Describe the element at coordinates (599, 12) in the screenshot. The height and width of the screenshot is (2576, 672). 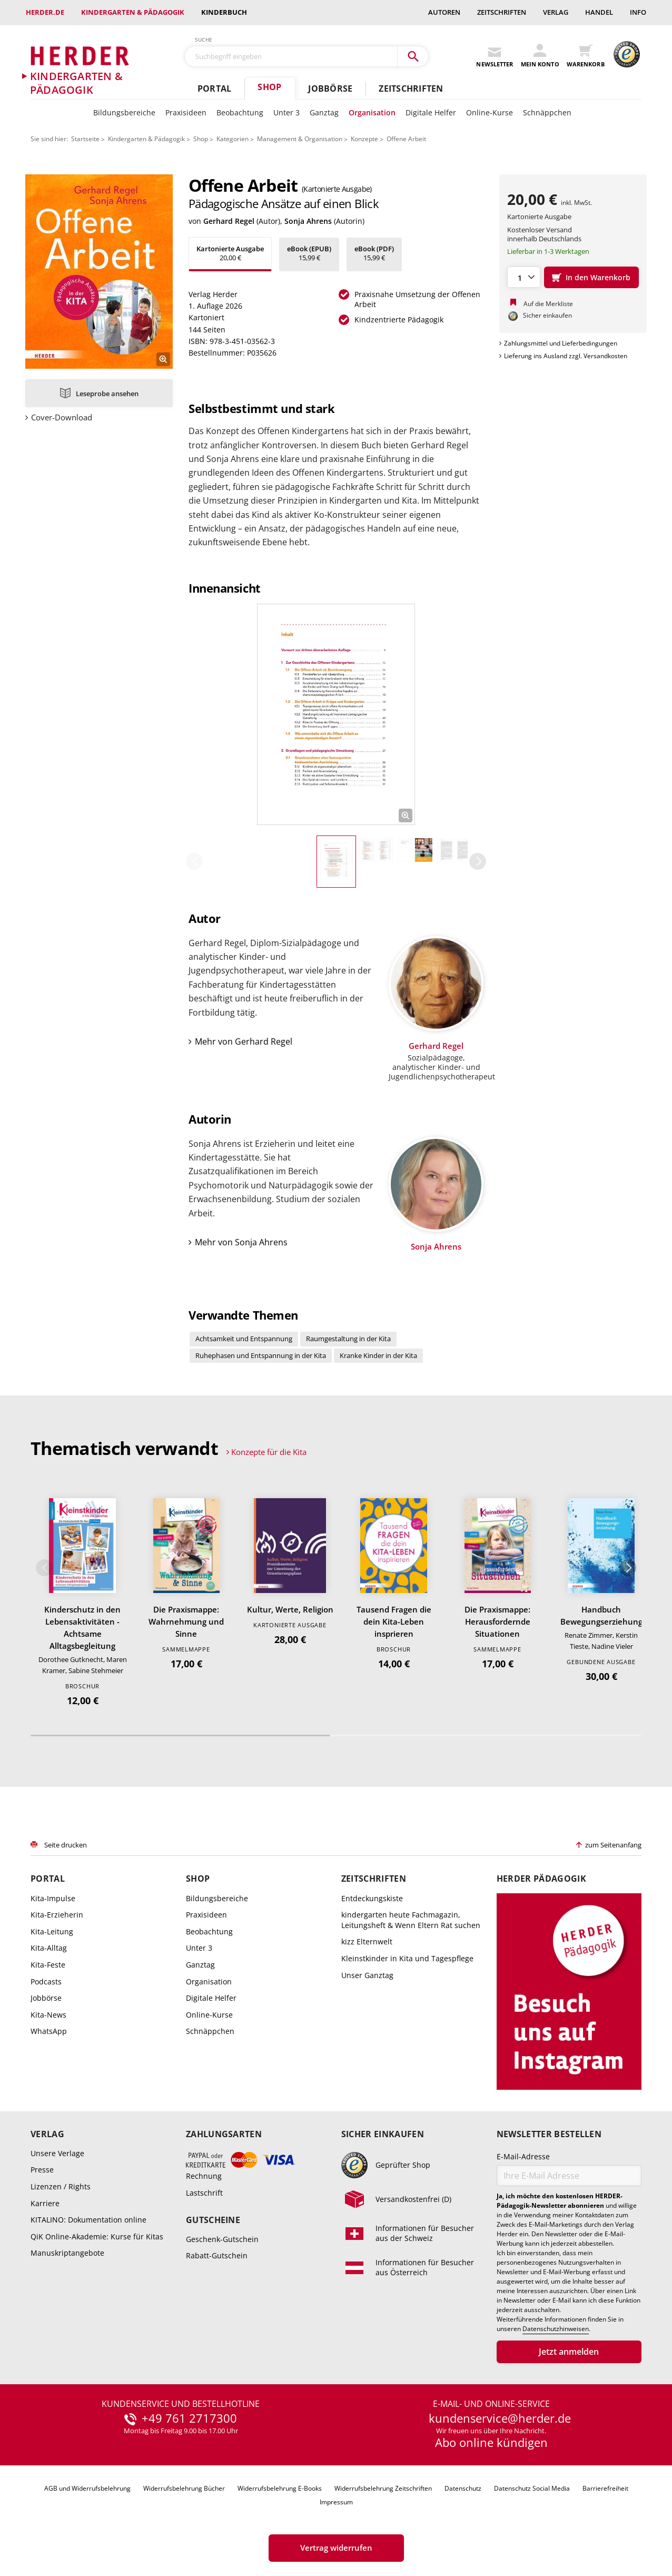
I see `Handel` at that location.